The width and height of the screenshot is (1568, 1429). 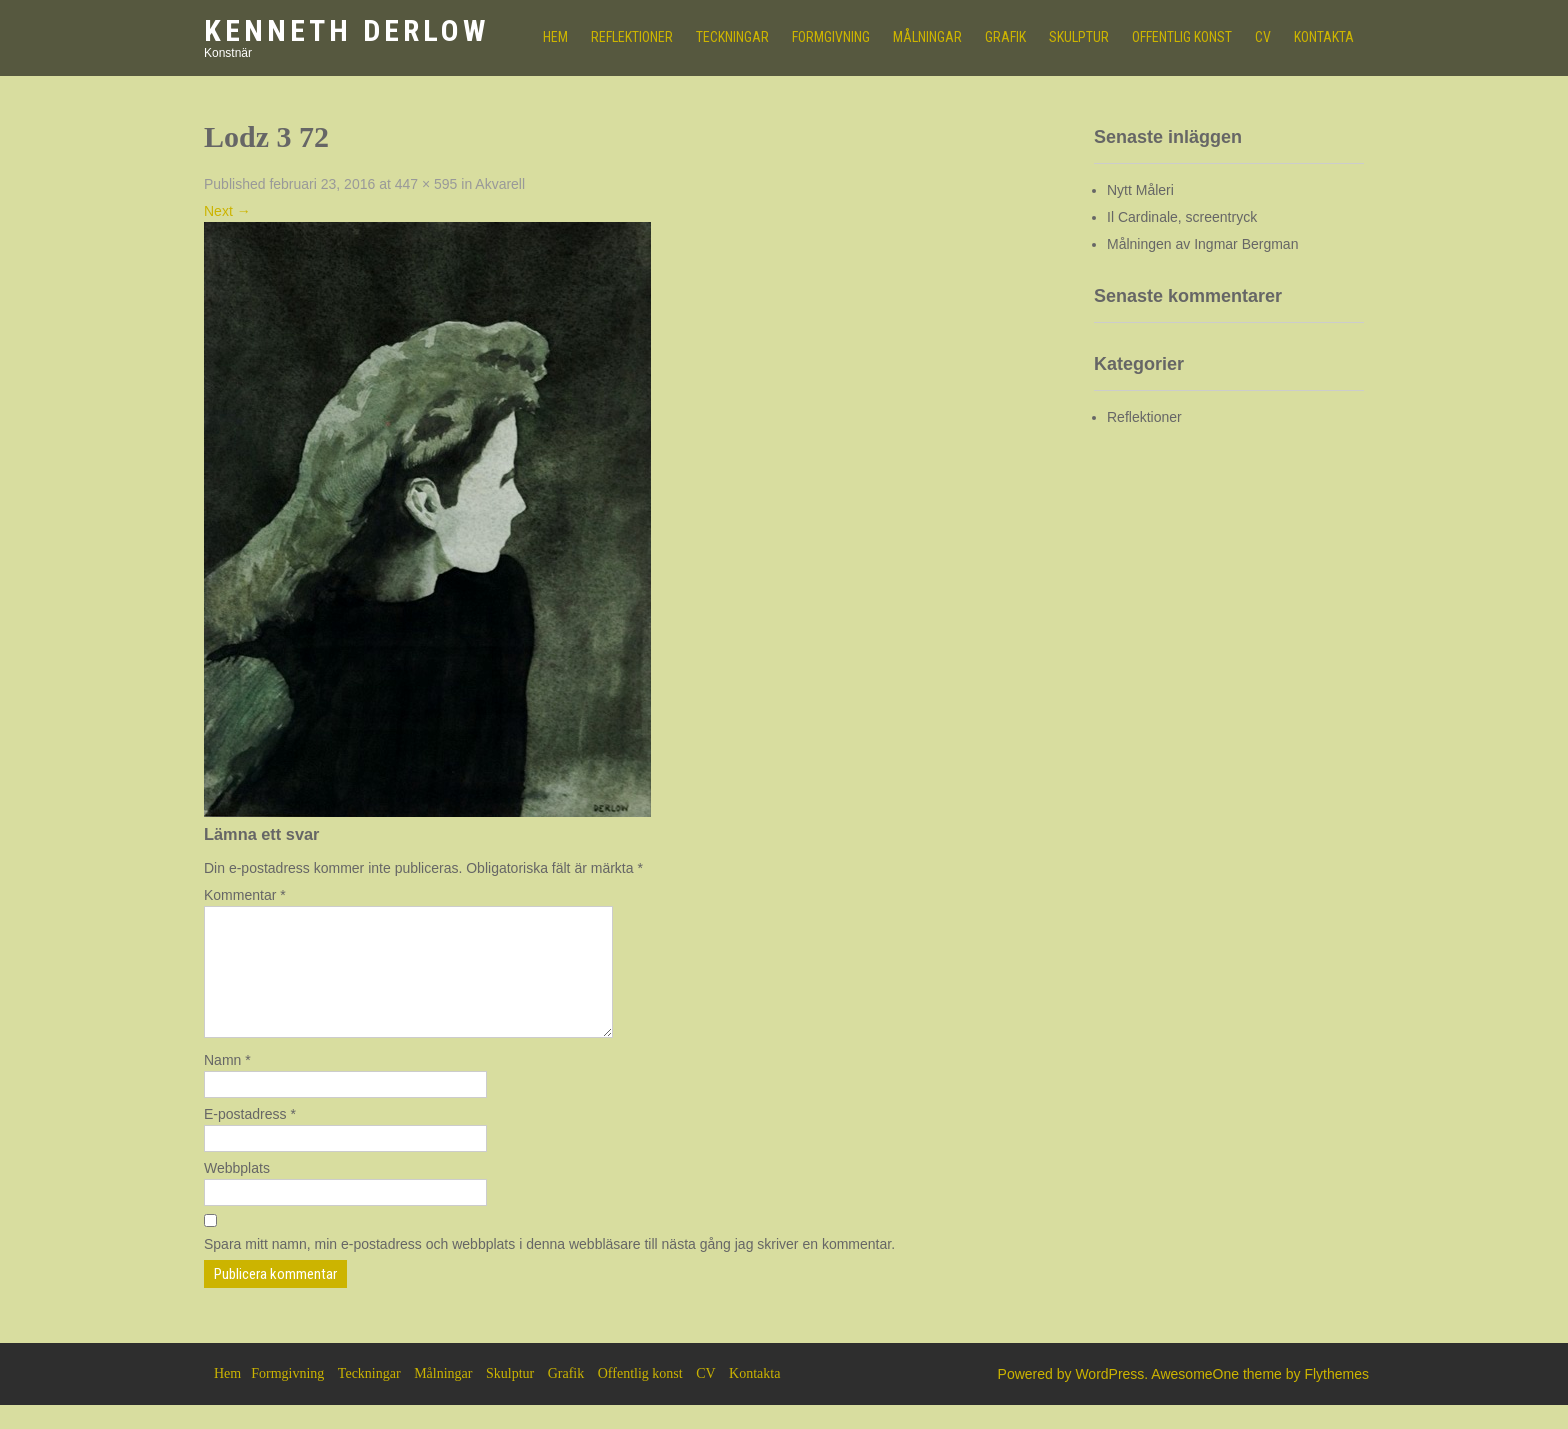 What do you see at coordinates (346, 30) in the screenshot?
I see `Kenneth Derlow` at bounding box center [346, 30].